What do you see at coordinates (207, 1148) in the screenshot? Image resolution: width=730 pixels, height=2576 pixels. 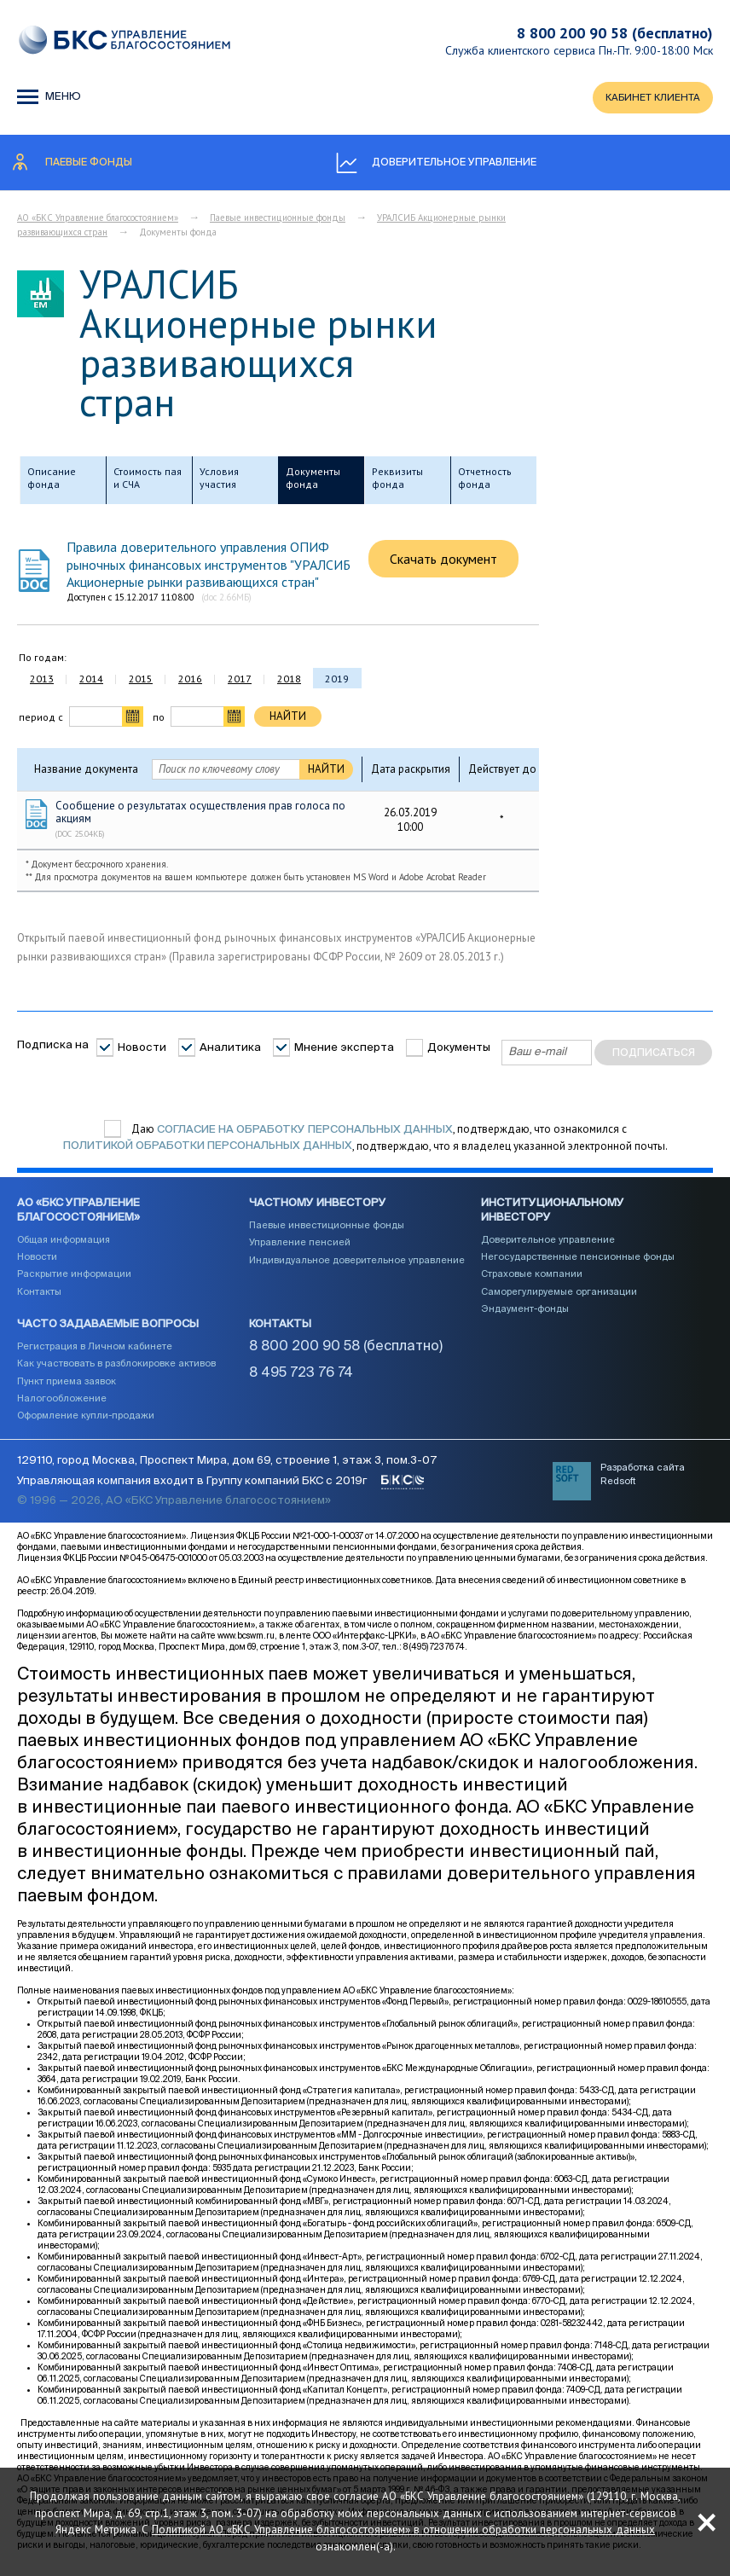 I see `Политикой обработки персональных данных` at bounding box center [207, 1148].